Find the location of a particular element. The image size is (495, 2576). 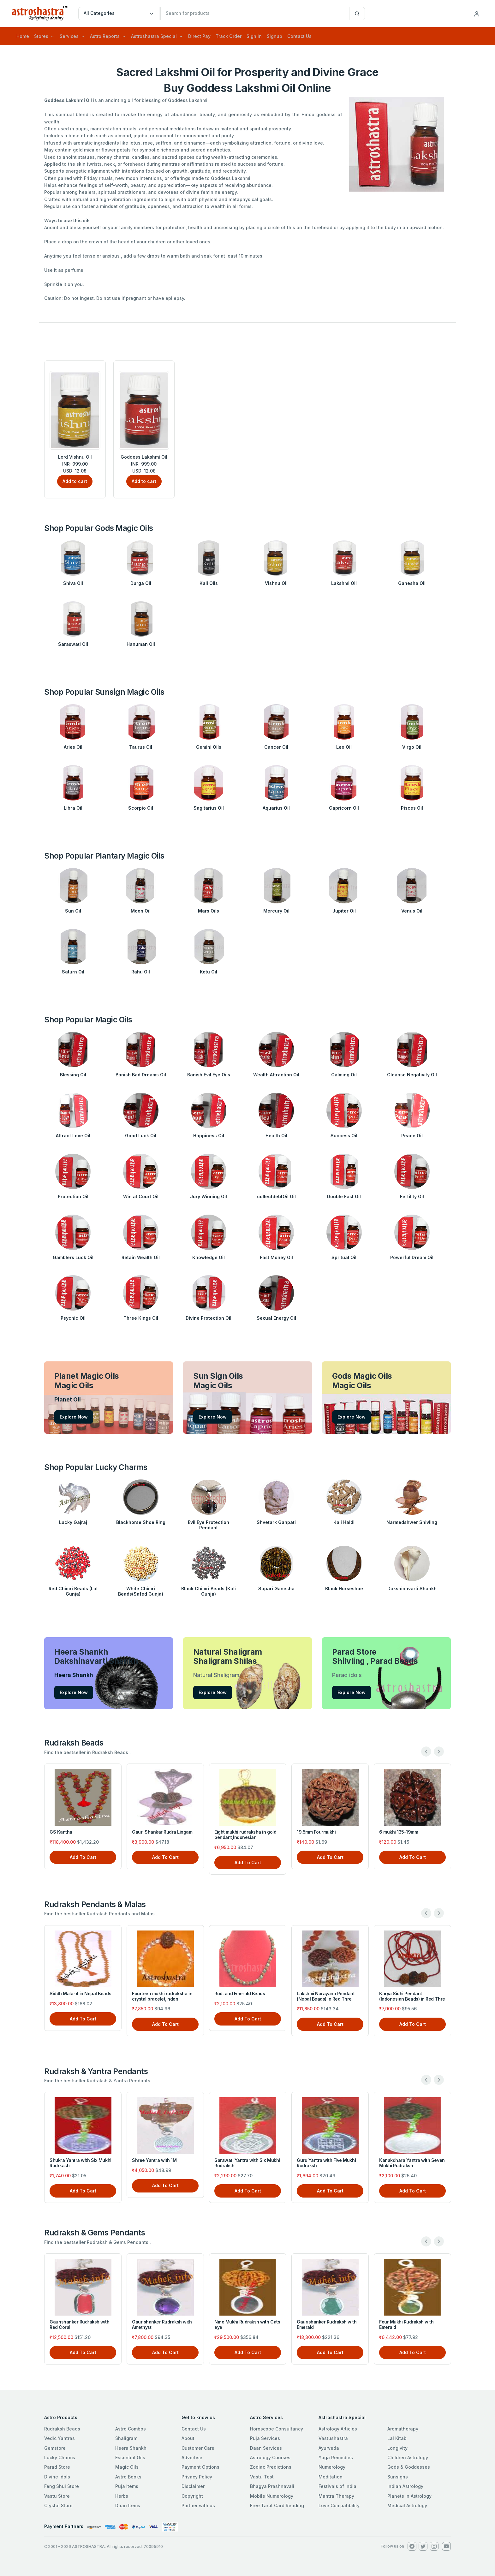

Feng Shui Store is located at coordinates (61, 2486).